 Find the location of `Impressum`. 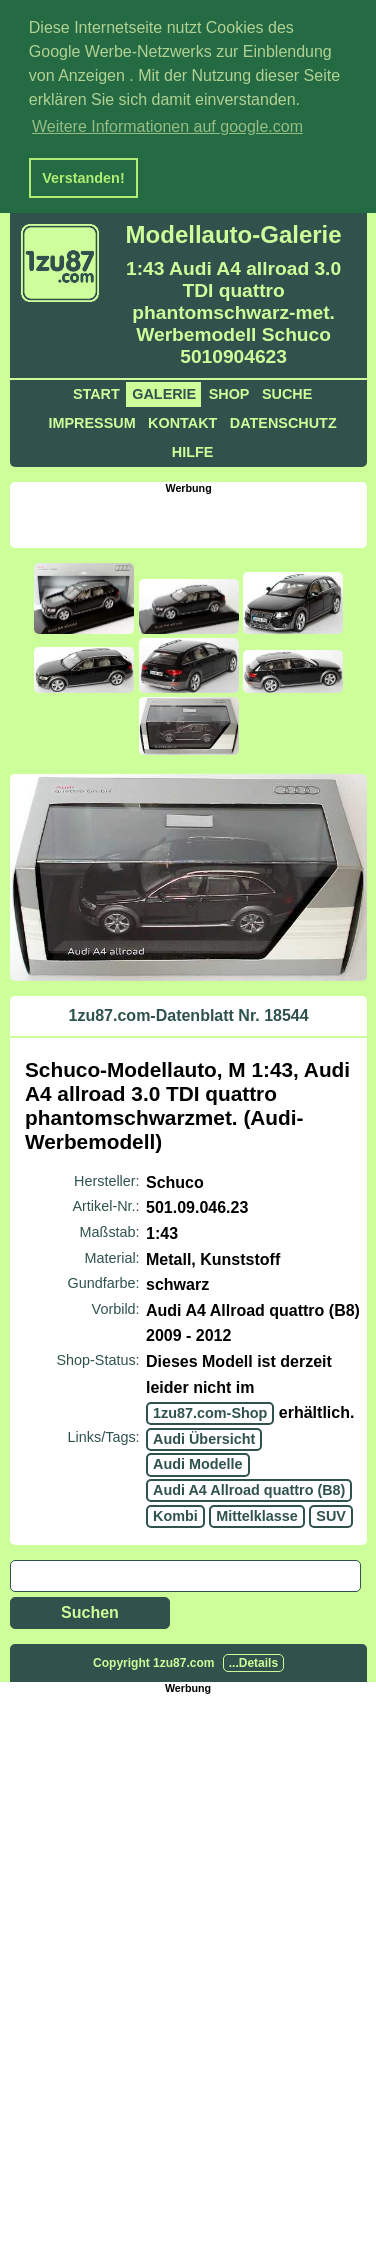

Impressum is located at coordinates (91, 420).